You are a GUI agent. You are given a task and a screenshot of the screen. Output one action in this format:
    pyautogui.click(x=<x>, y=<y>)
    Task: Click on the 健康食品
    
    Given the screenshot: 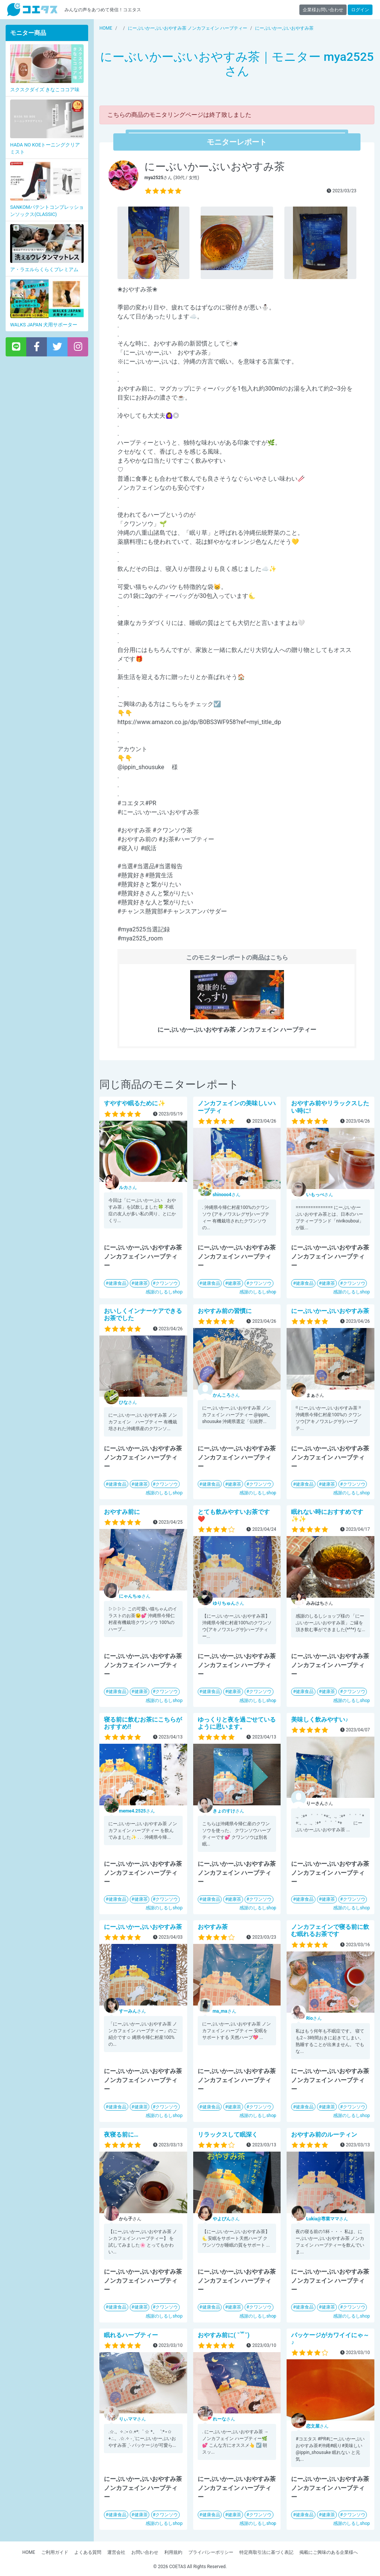 What is the action you would take?
    pyautogui.click(x=117, y=1283)
    